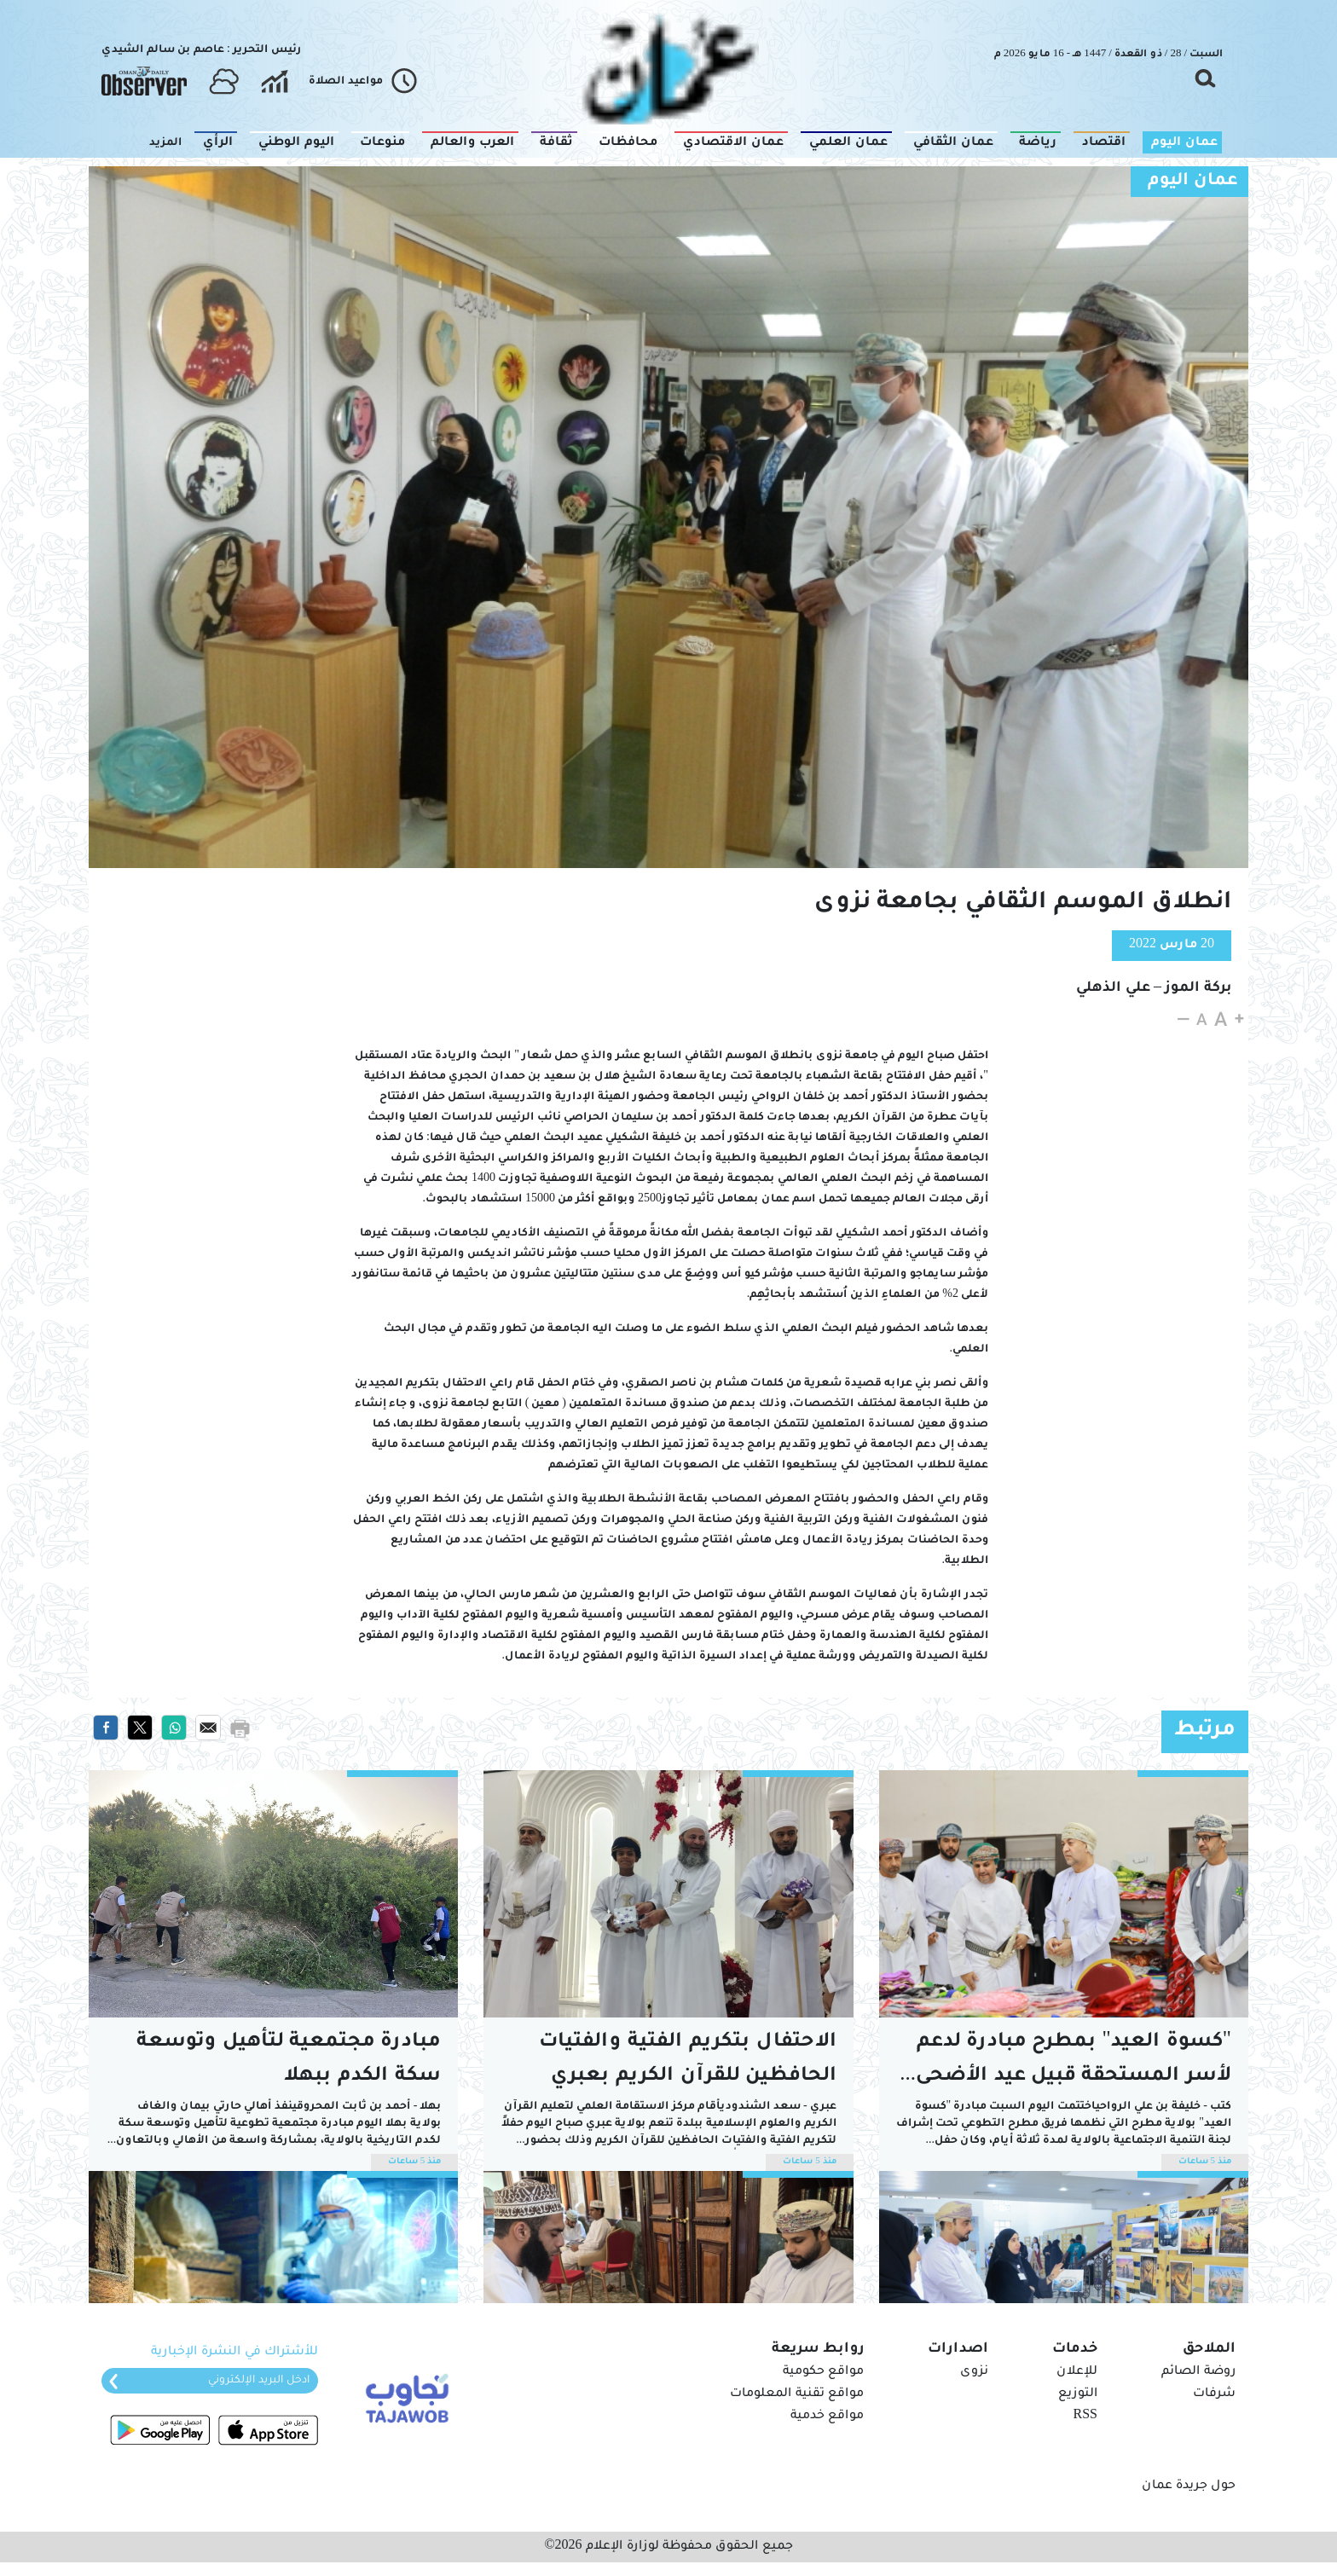  What do you see at coordinates (1070, 2063) in the screenshot?
I see `"كسوة العيد" بمطرح مبادرة لدعم الأسر المستحقة قبيل عيد الأضحى المبارك` at bounding box center [1070, 2063].